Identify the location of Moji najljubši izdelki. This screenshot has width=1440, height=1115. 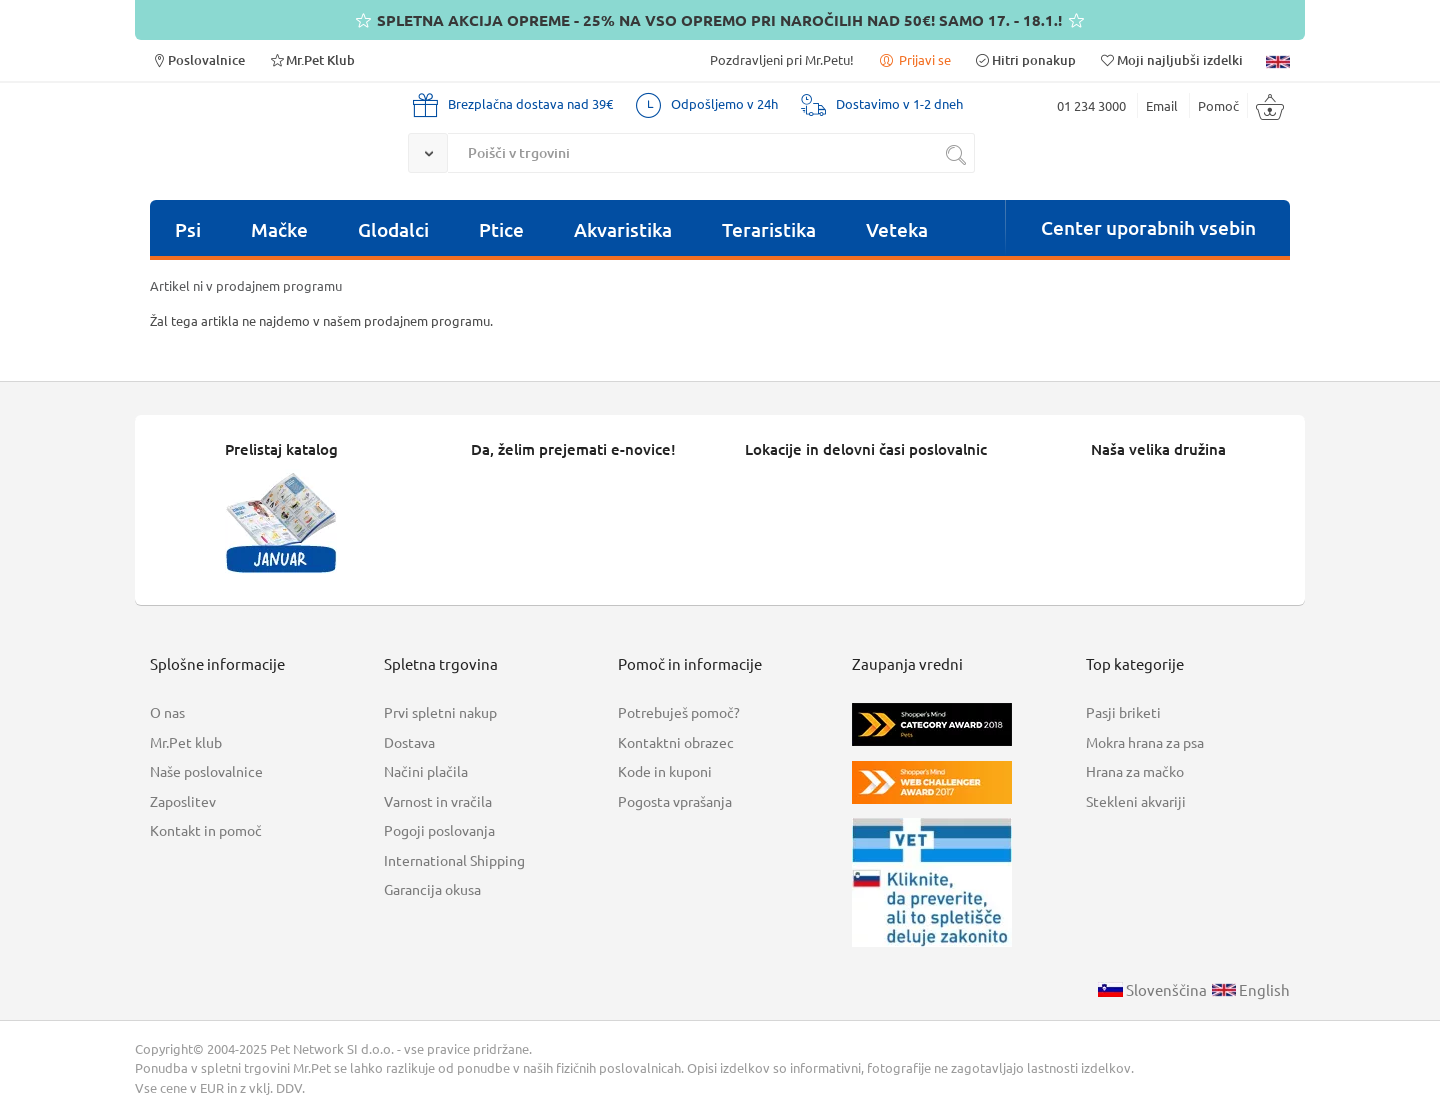
(1171, 59).